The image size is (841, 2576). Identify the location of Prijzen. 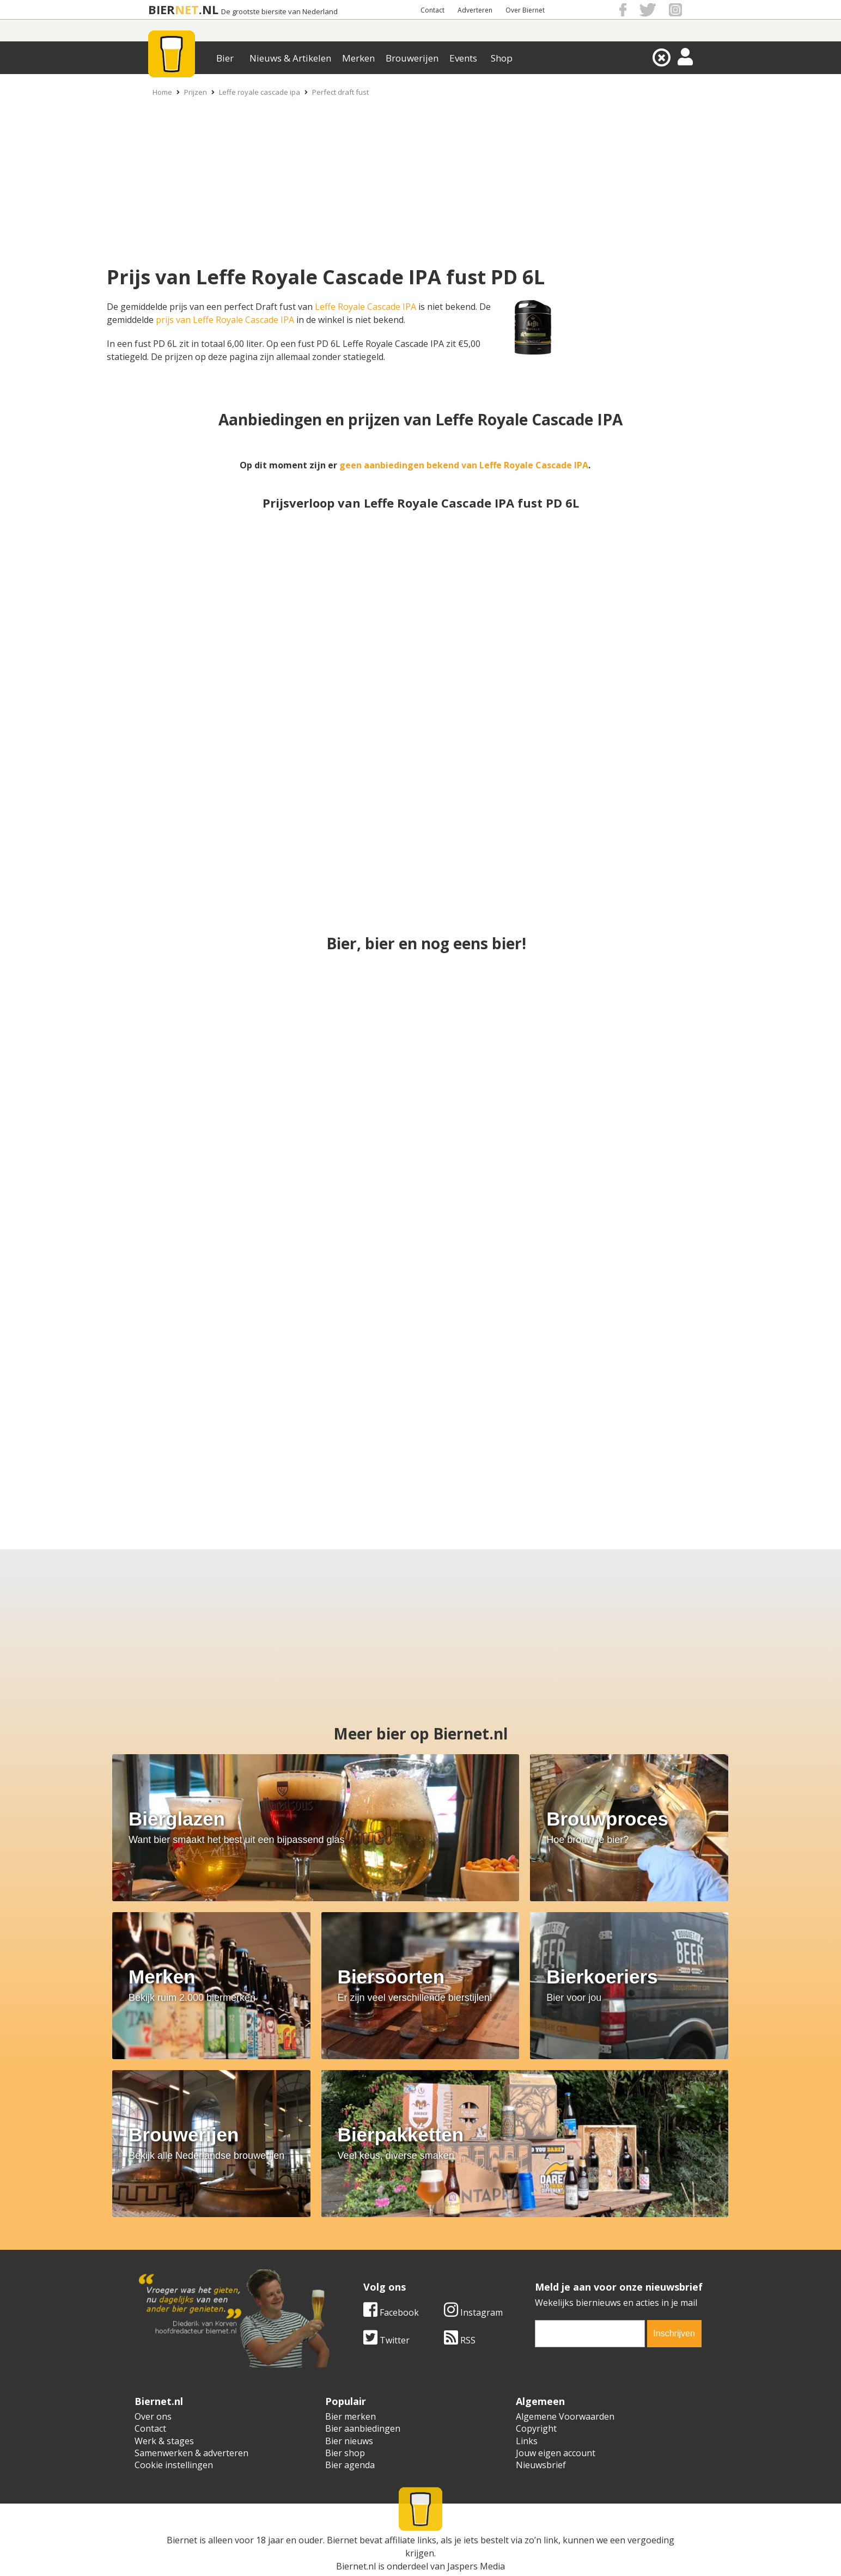
(195, 92).